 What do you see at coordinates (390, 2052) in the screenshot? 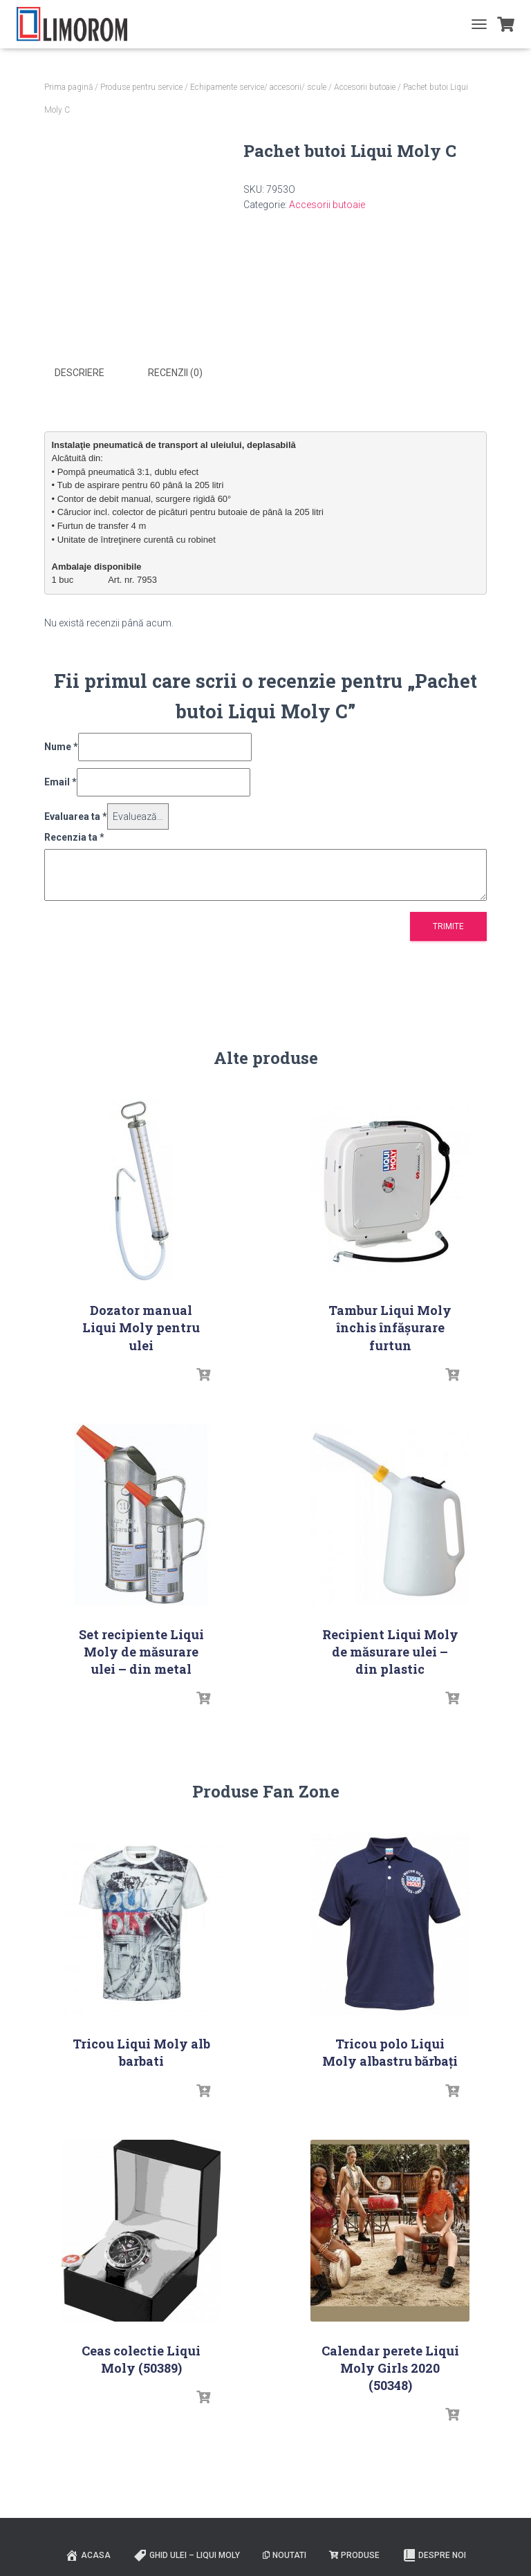
I see `Tricou polo Liqui Moly albastru bărbați` at bounding box center [390, 2052].